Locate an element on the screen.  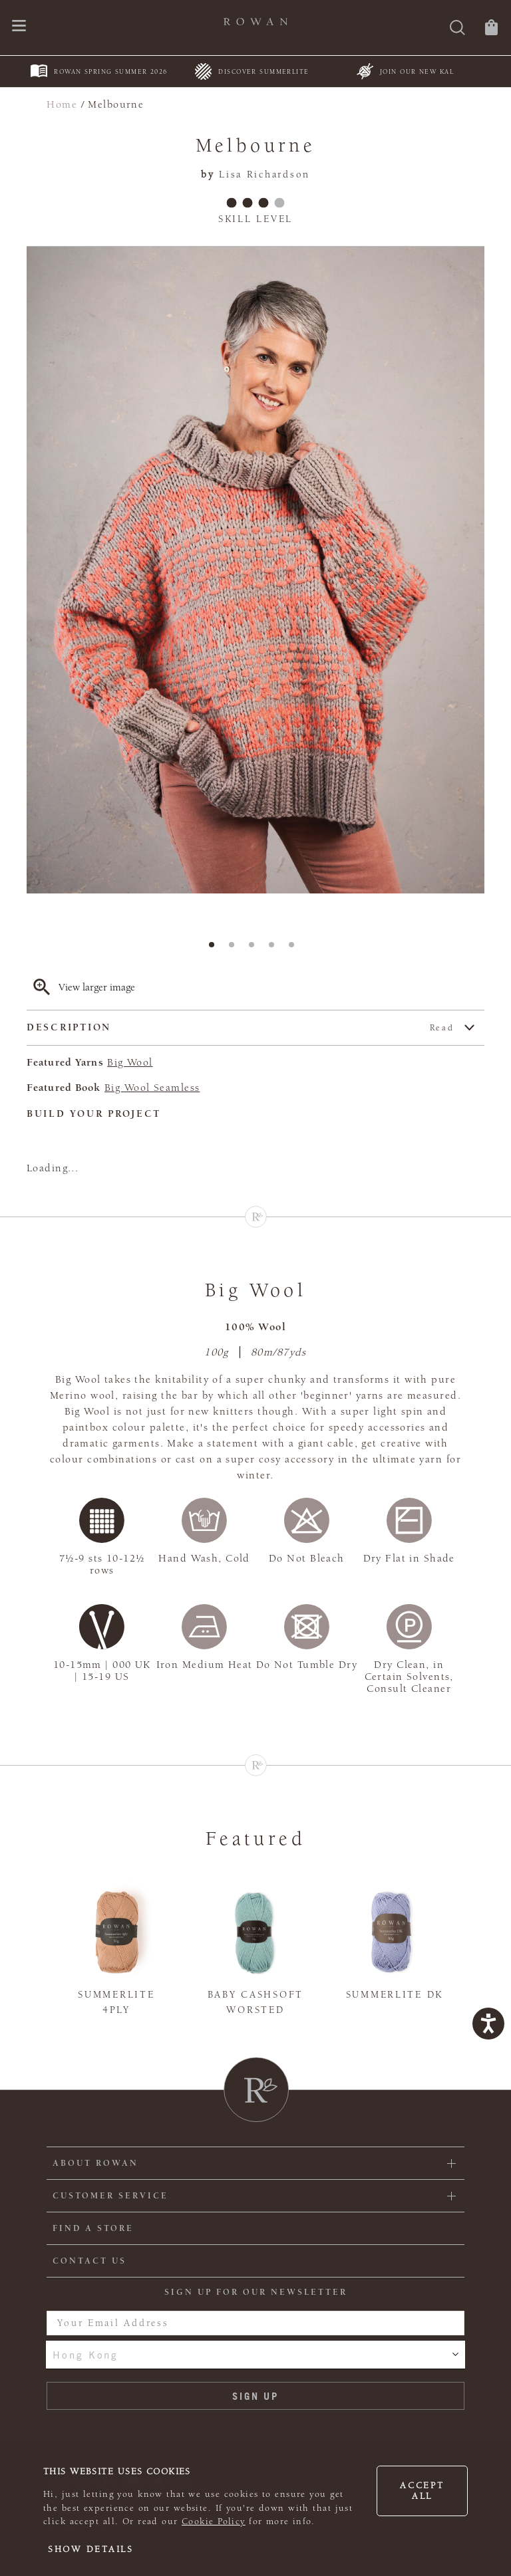
Customer Service is located at coordinates (110, 2195).